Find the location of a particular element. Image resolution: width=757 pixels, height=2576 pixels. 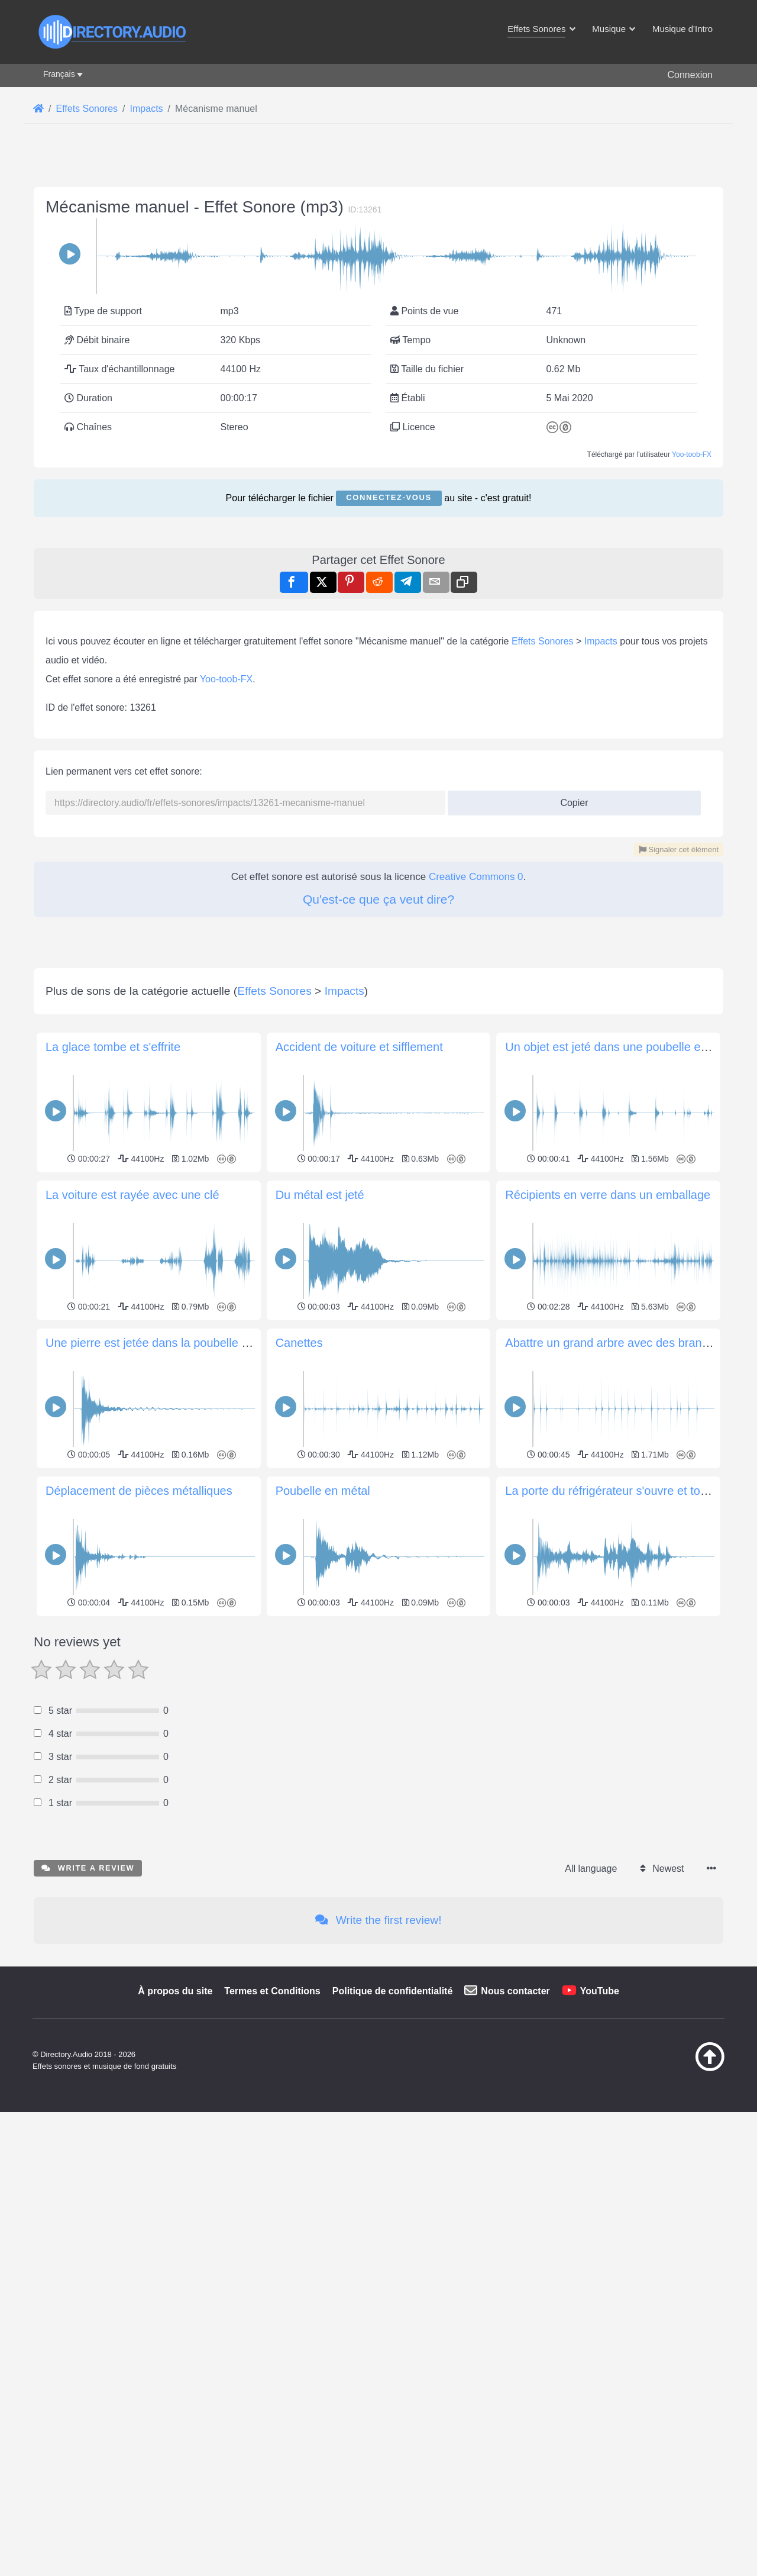

Canettes is located at coordinates (299, 2005).